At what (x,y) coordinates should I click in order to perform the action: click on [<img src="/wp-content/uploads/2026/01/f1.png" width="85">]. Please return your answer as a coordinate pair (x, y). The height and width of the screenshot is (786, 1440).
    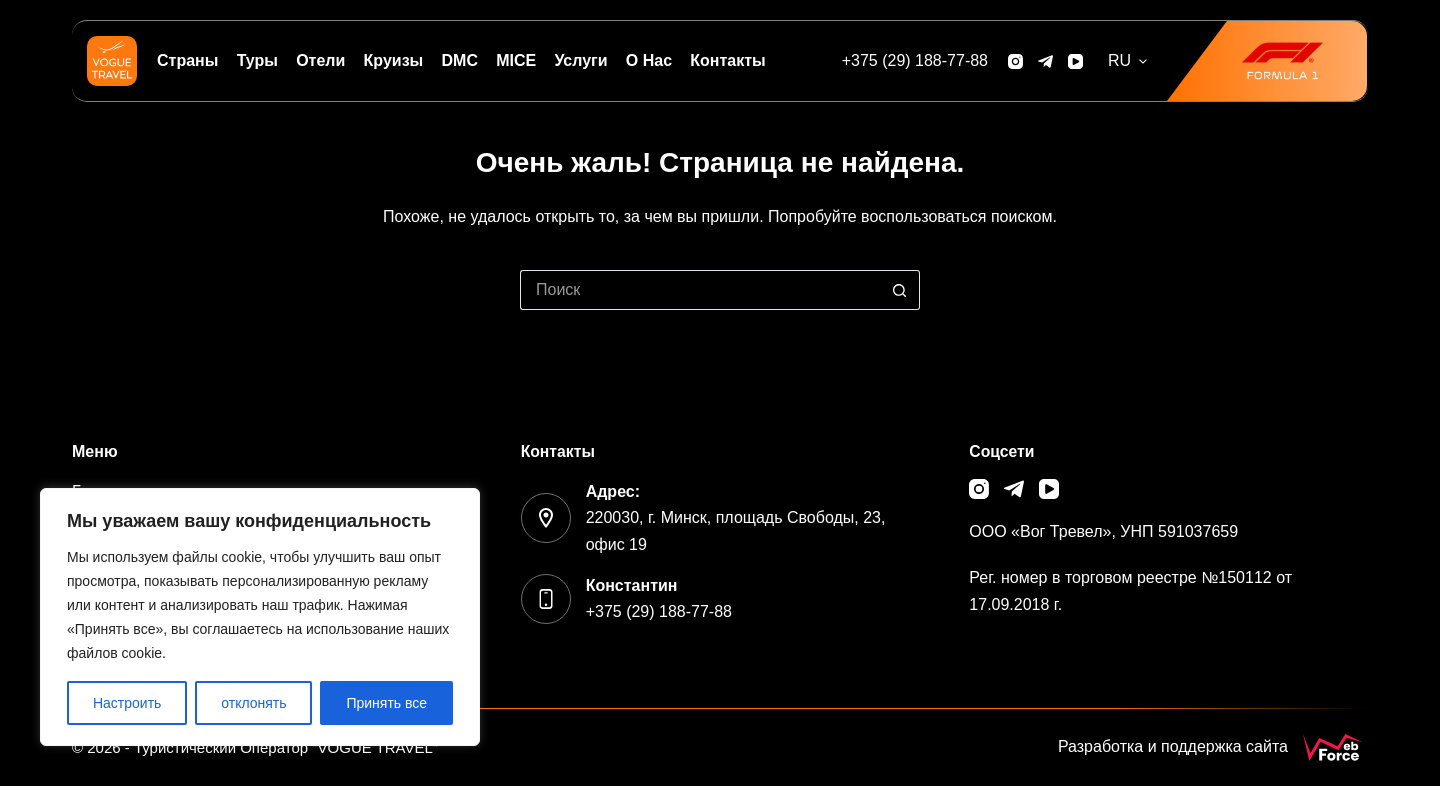
    Looking at the image, I should click on (1267, 61).